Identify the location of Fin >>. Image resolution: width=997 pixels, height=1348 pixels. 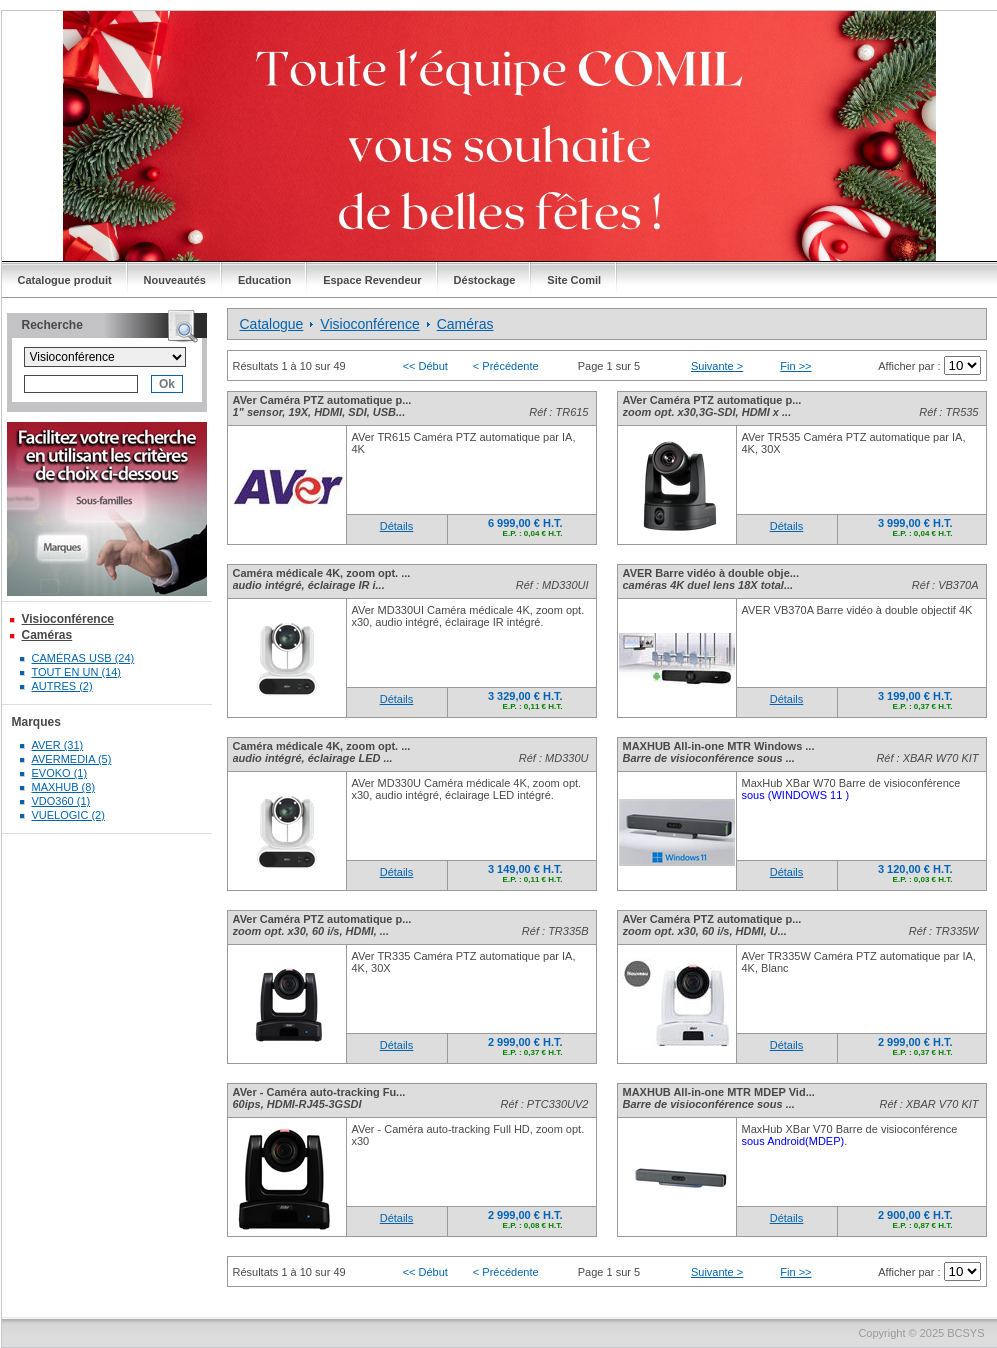
(795, 366).